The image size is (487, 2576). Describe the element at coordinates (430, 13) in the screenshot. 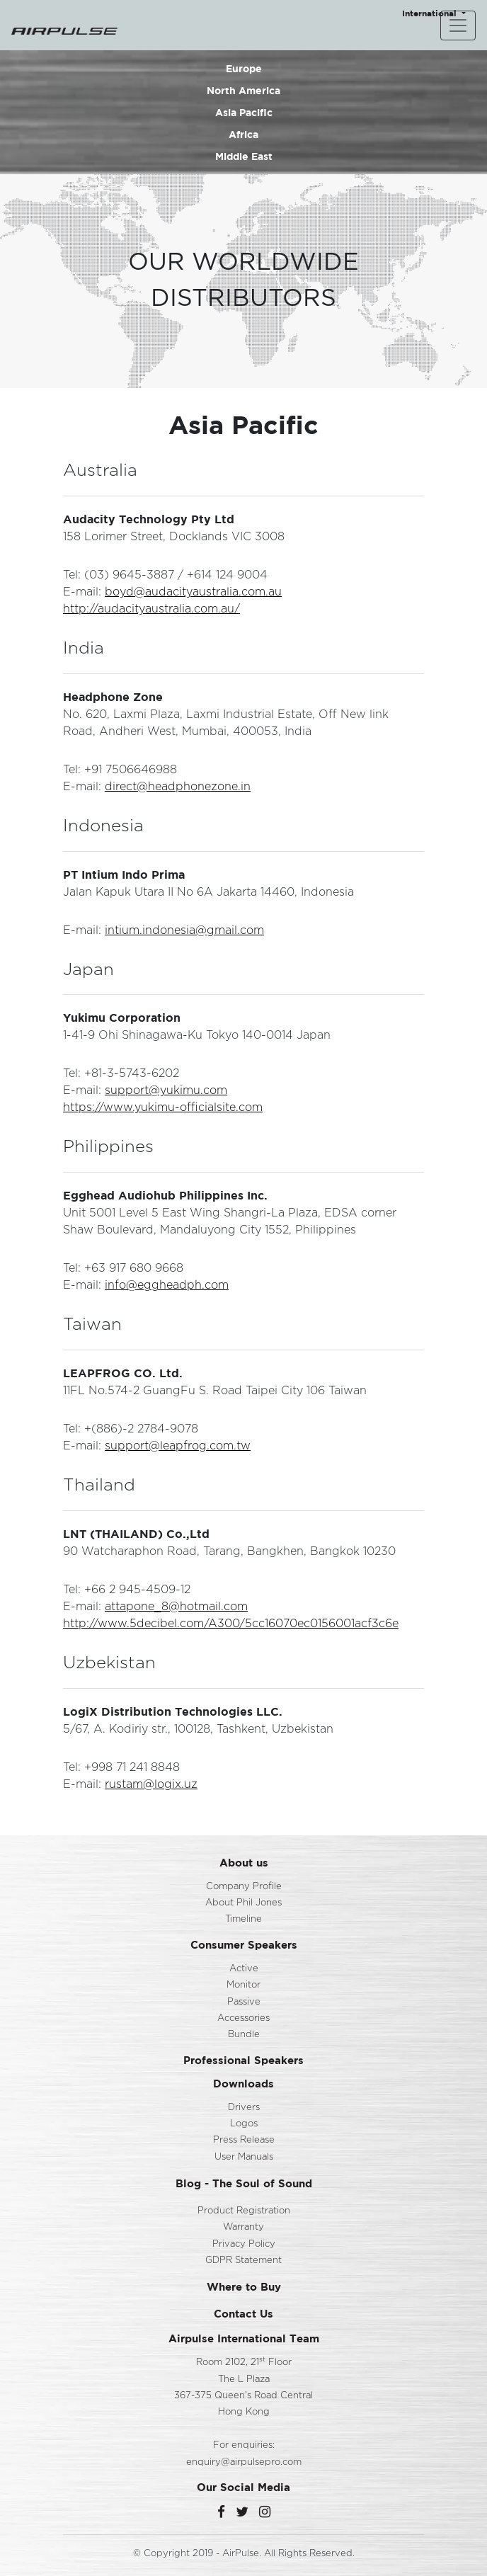

I see `International [button]` at that location.